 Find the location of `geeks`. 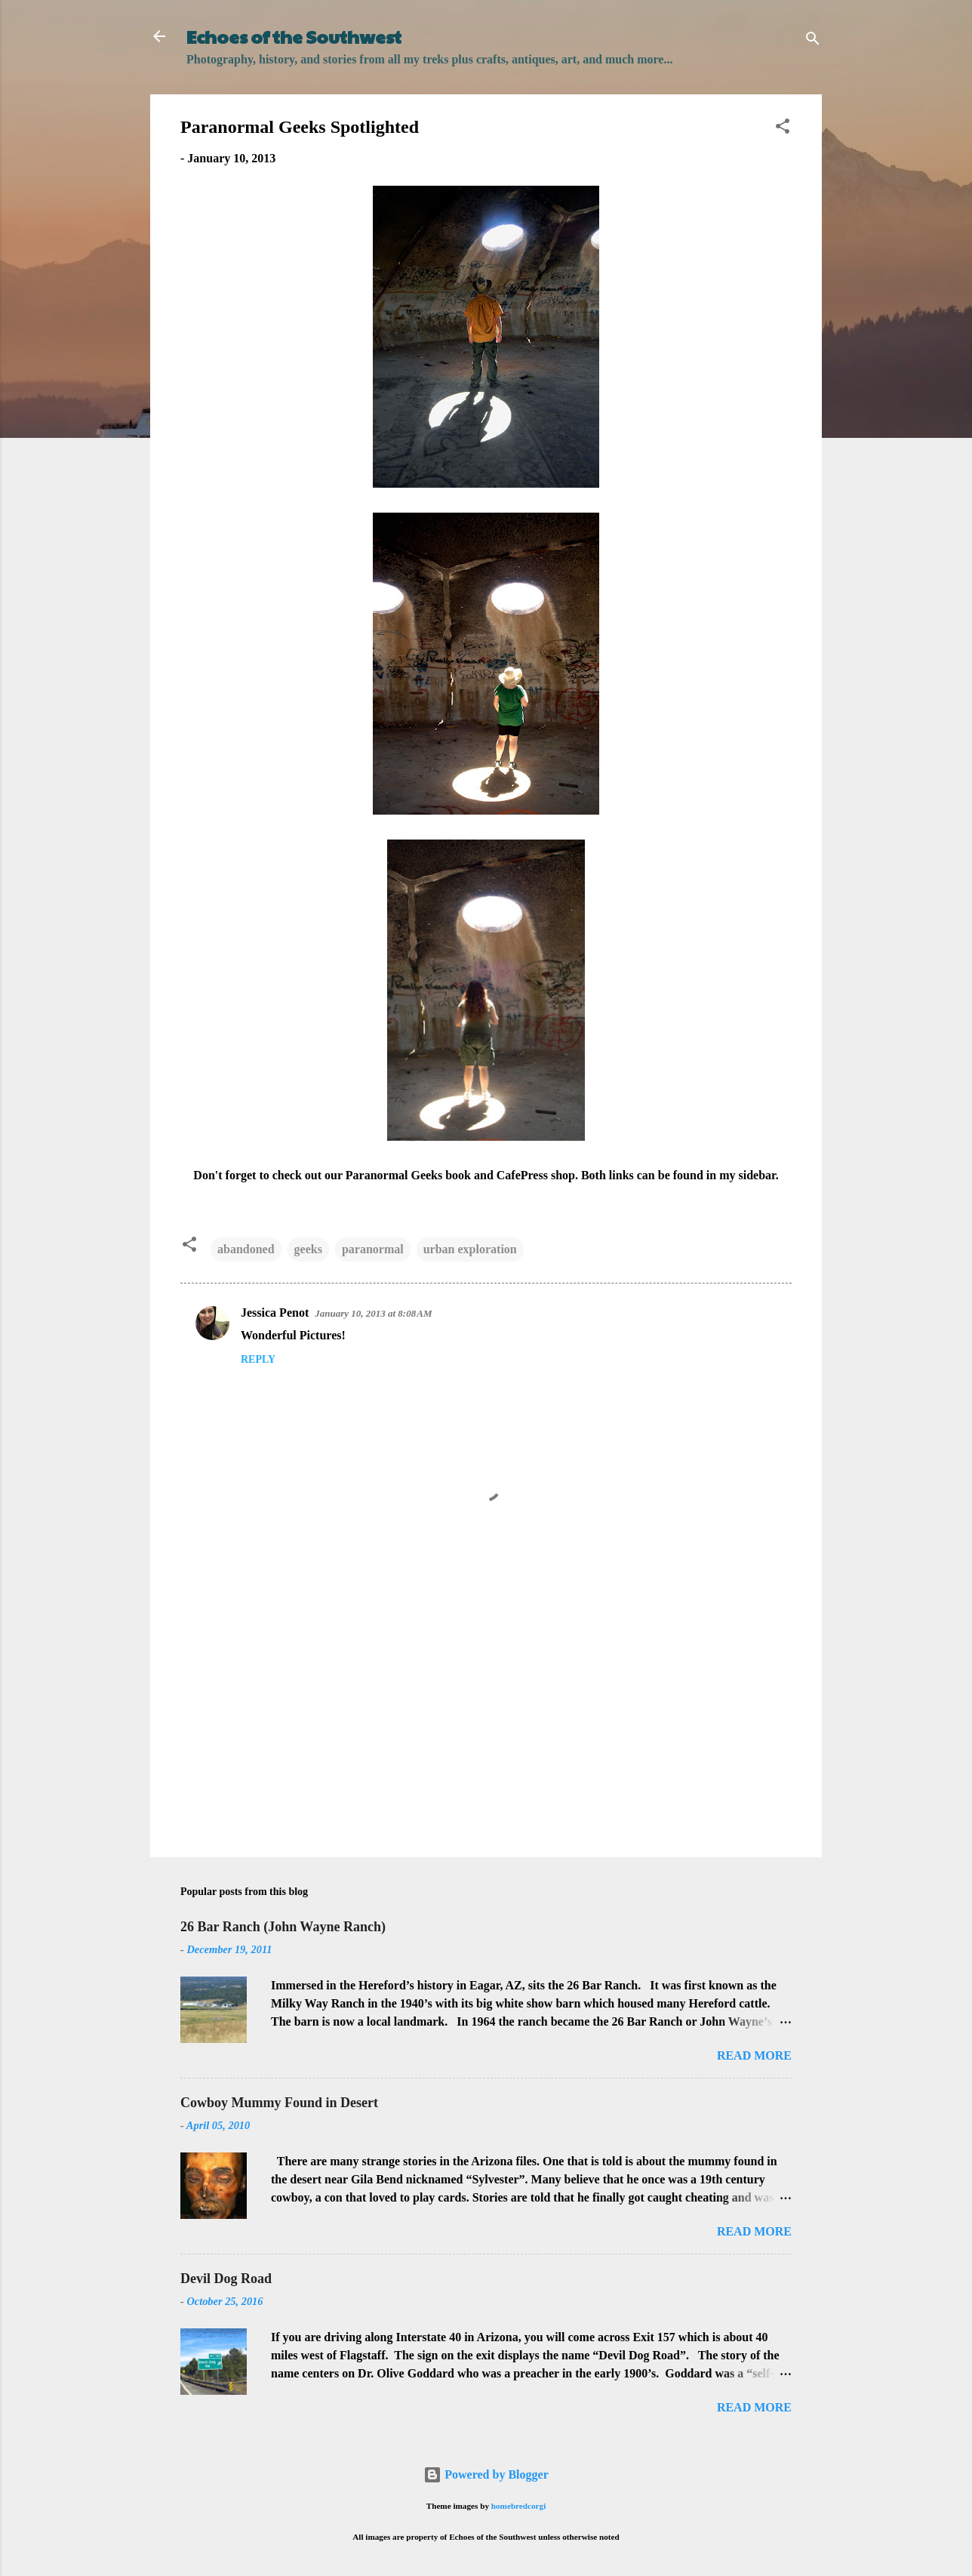

geeks is located at coordinates (308, 1249).